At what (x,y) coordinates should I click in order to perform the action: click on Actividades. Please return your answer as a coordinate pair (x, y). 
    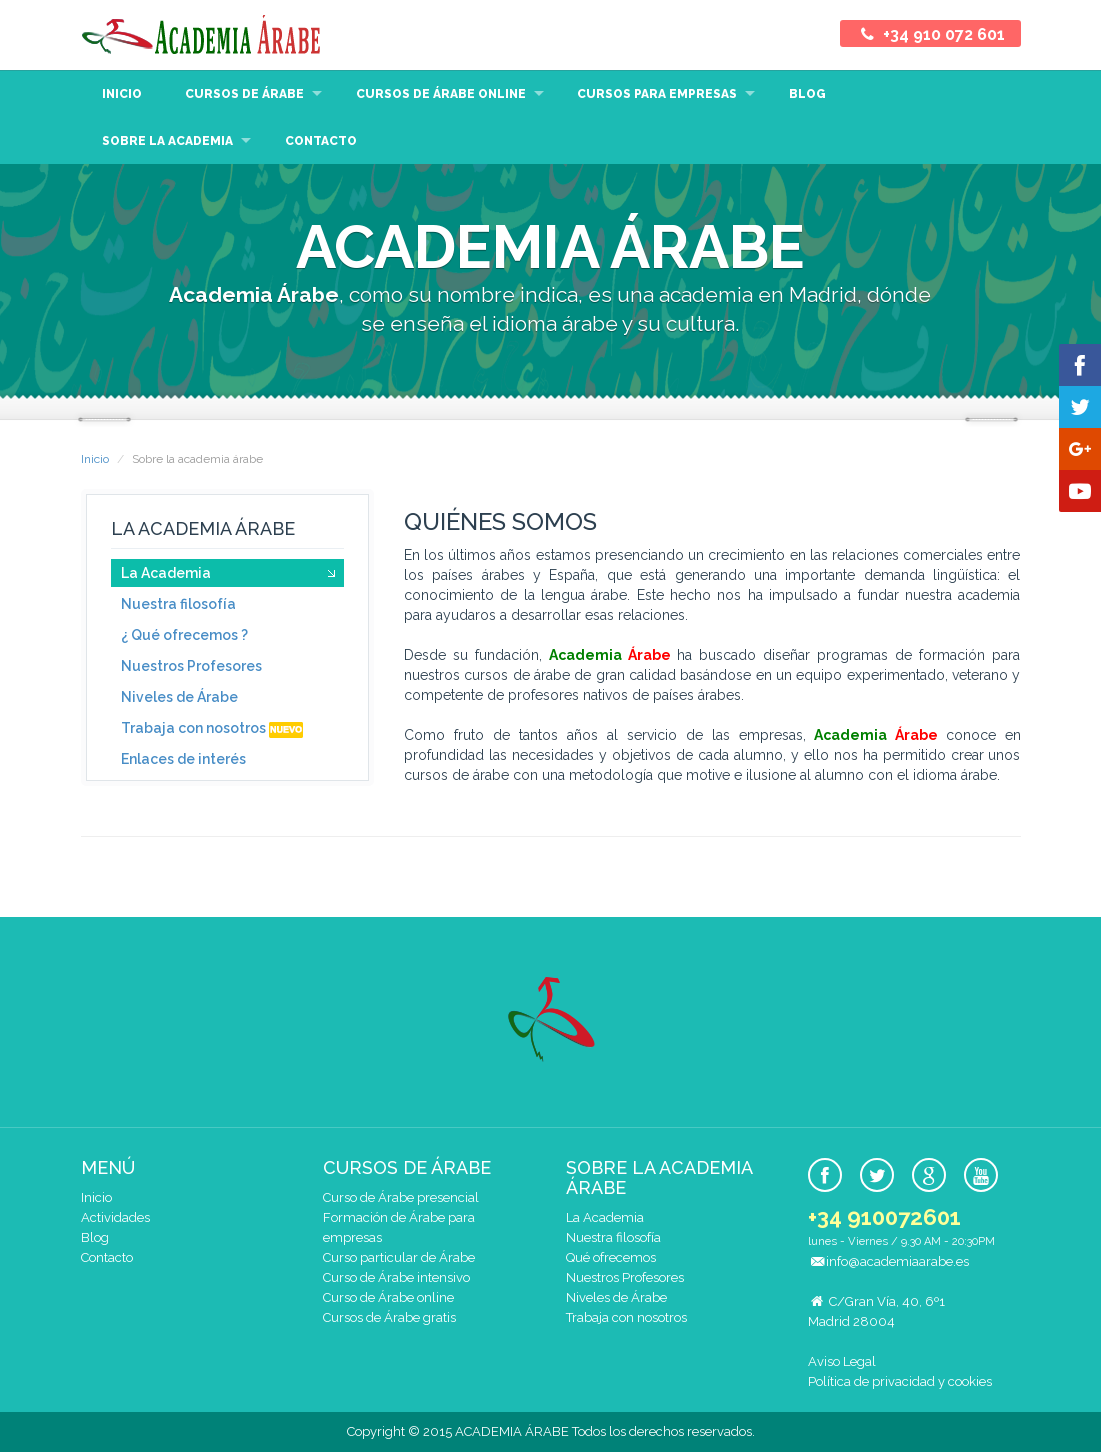
    Looking at the image, I should click on (115, 1217).